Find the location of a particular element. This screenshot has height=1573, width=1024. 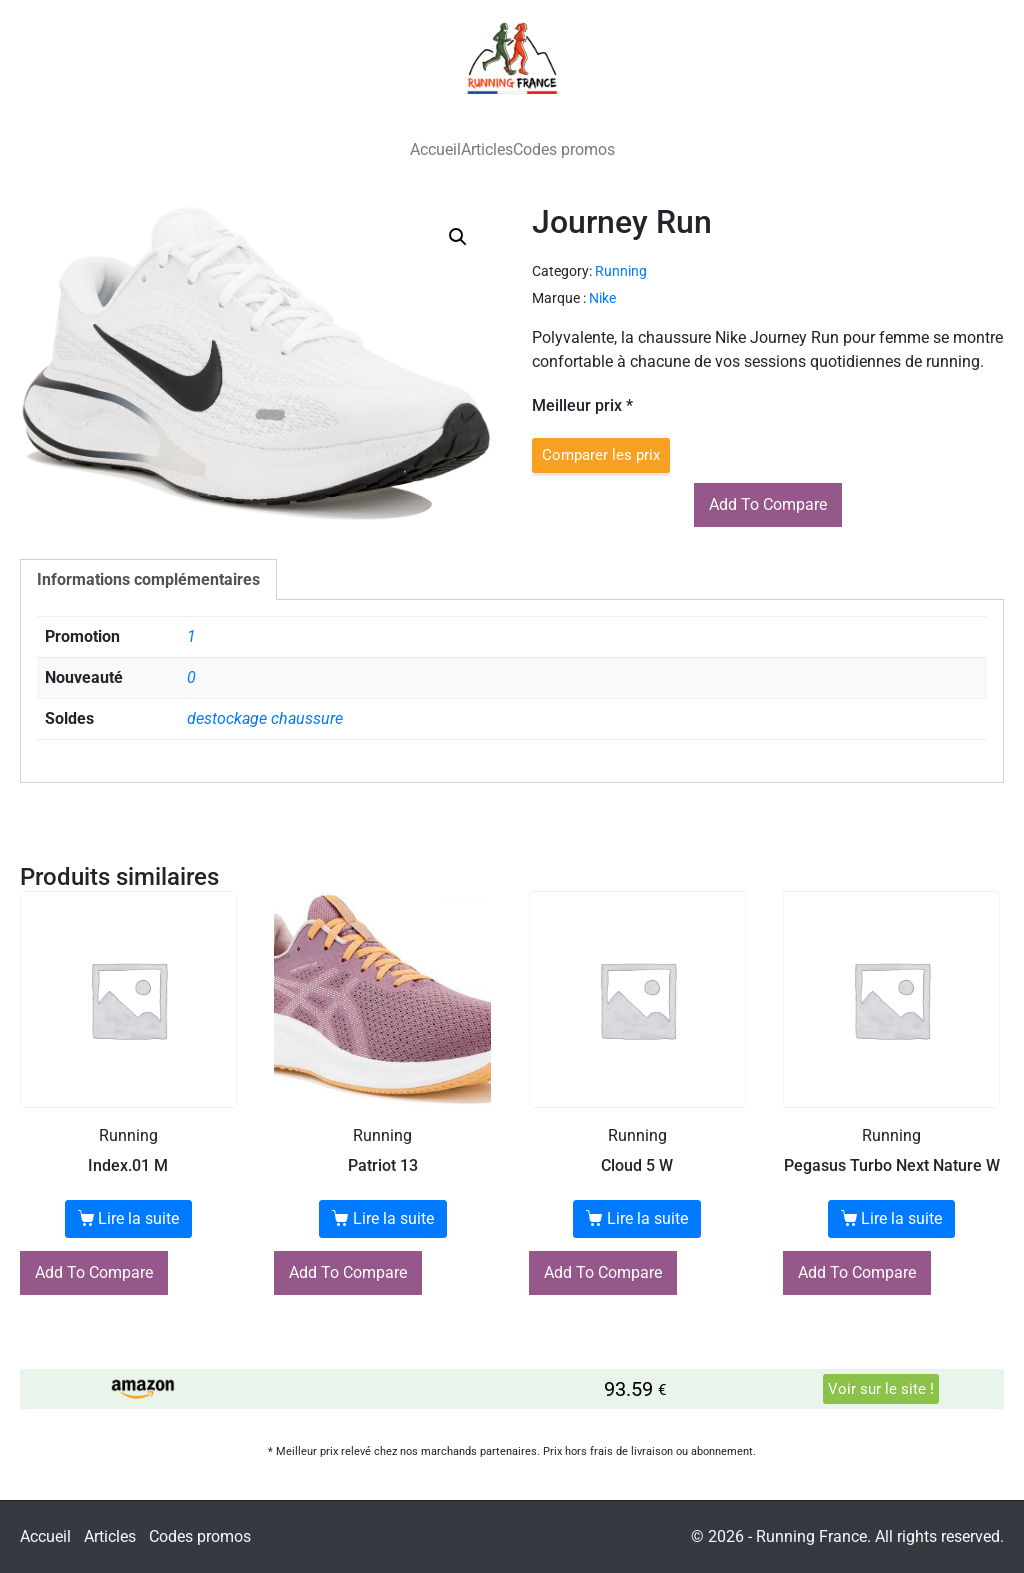

Lire la suite [En savoir plus sur “Cloud 5 W”] is located at coordinates (647, 1218).